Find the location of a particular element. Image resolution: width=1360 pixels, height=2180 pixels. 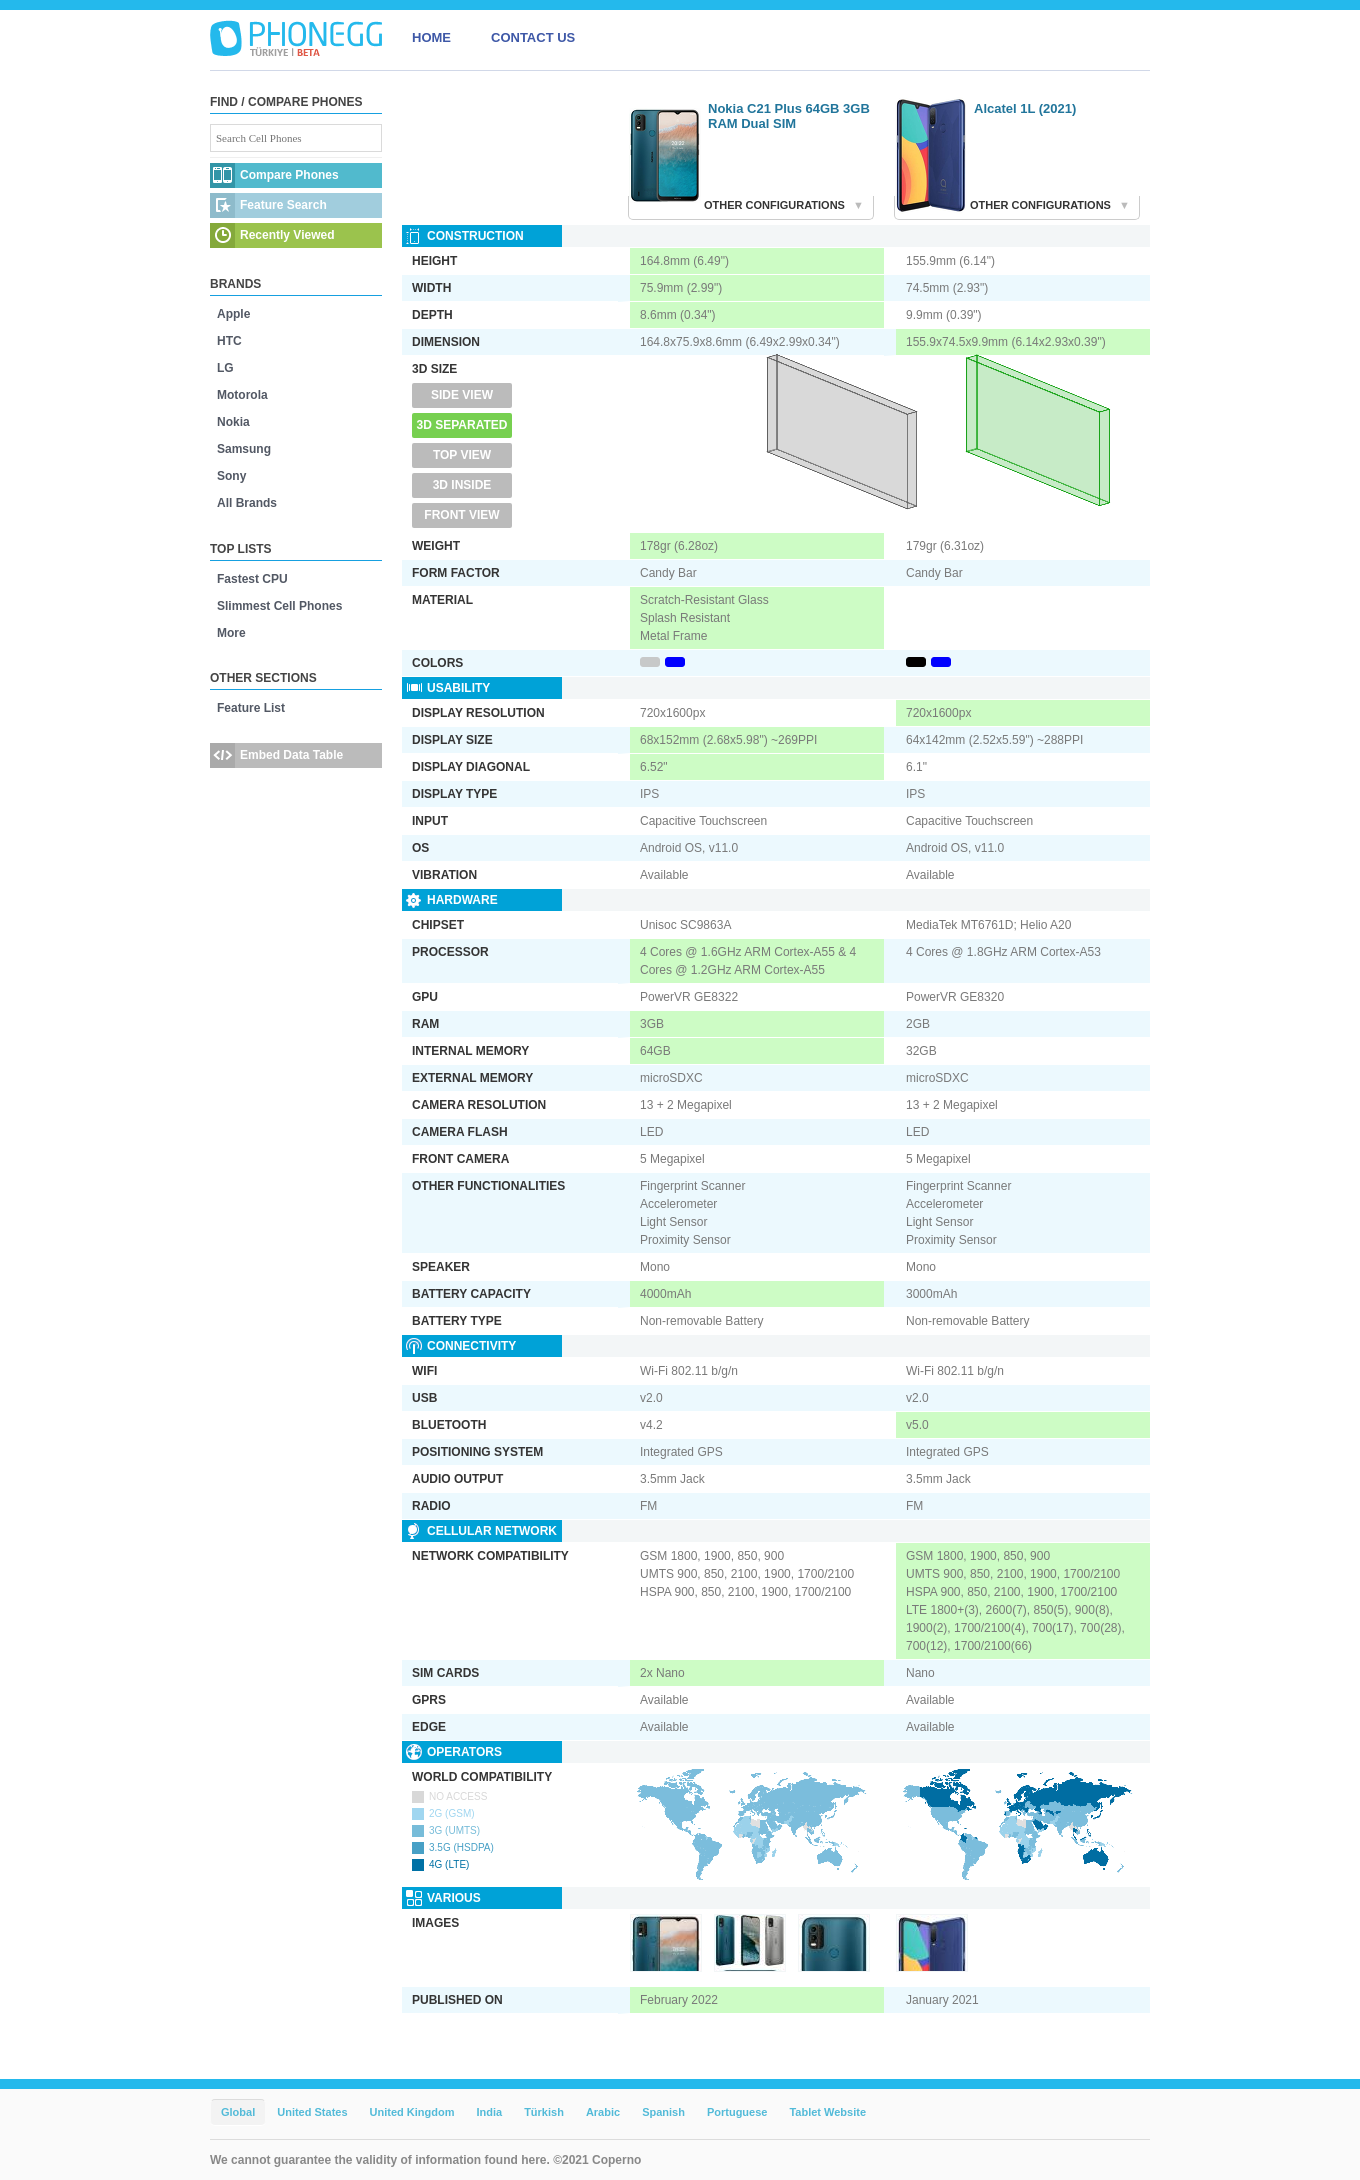

Side View is located at coordinates (462, 395).